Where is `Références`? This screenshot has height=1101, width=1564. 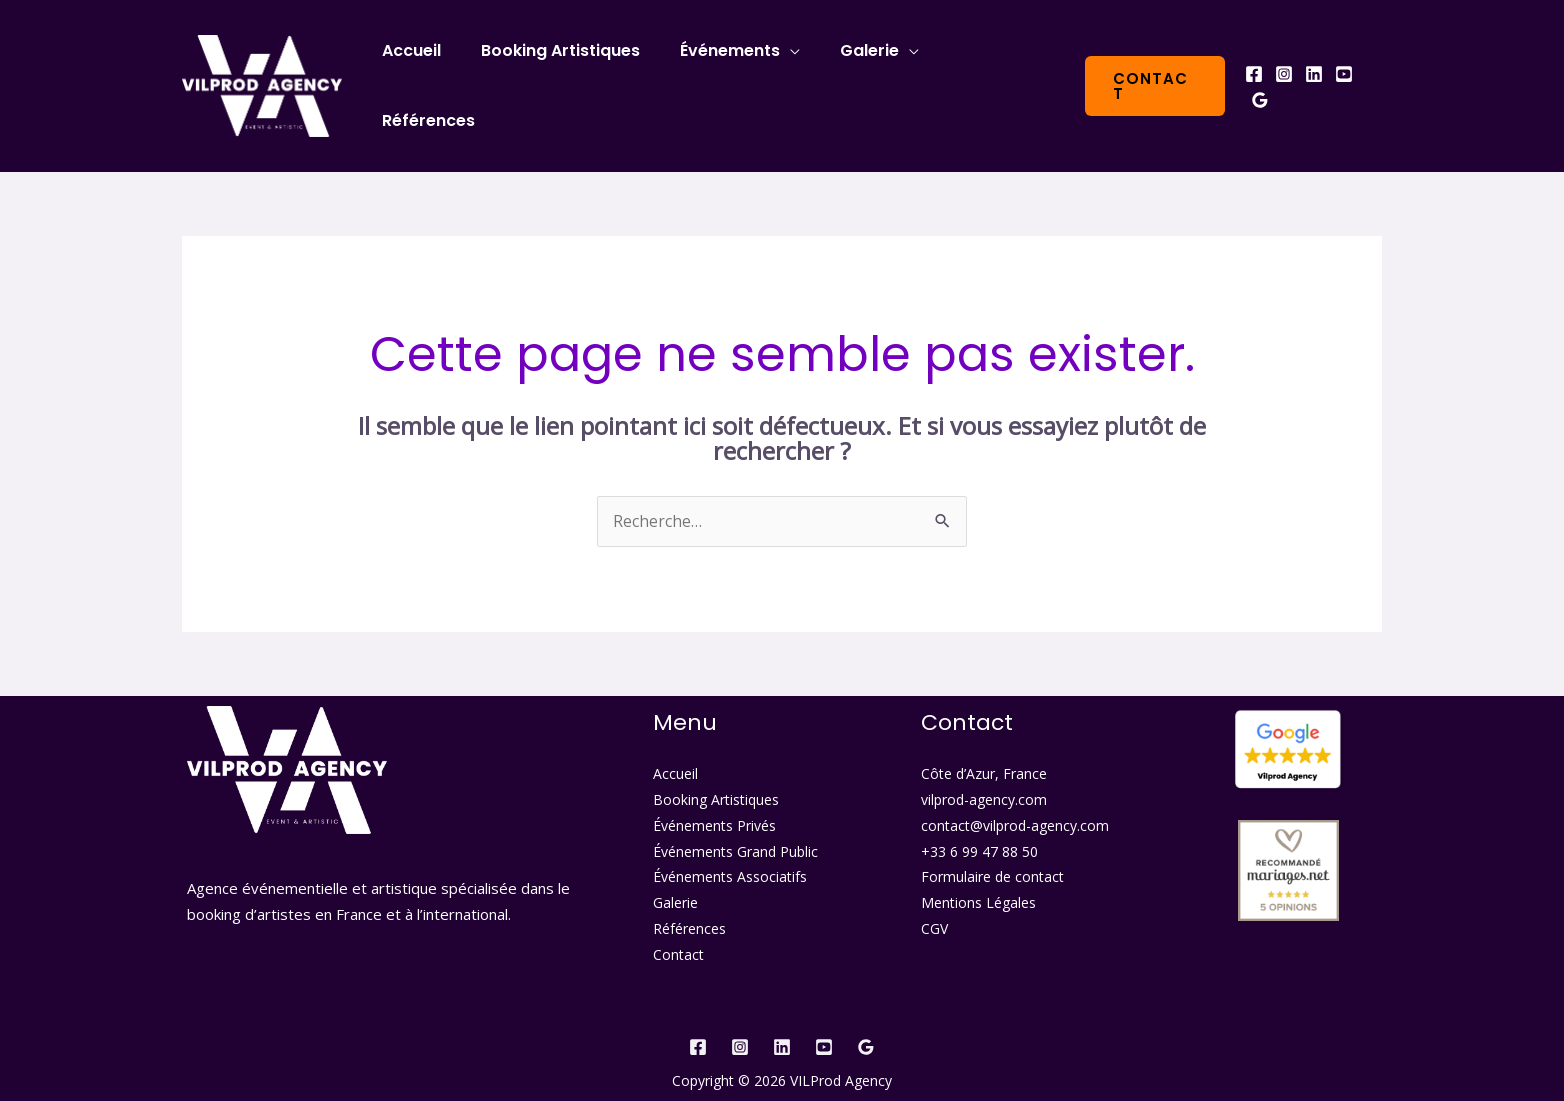 Références is located at coordinates (999, 66).